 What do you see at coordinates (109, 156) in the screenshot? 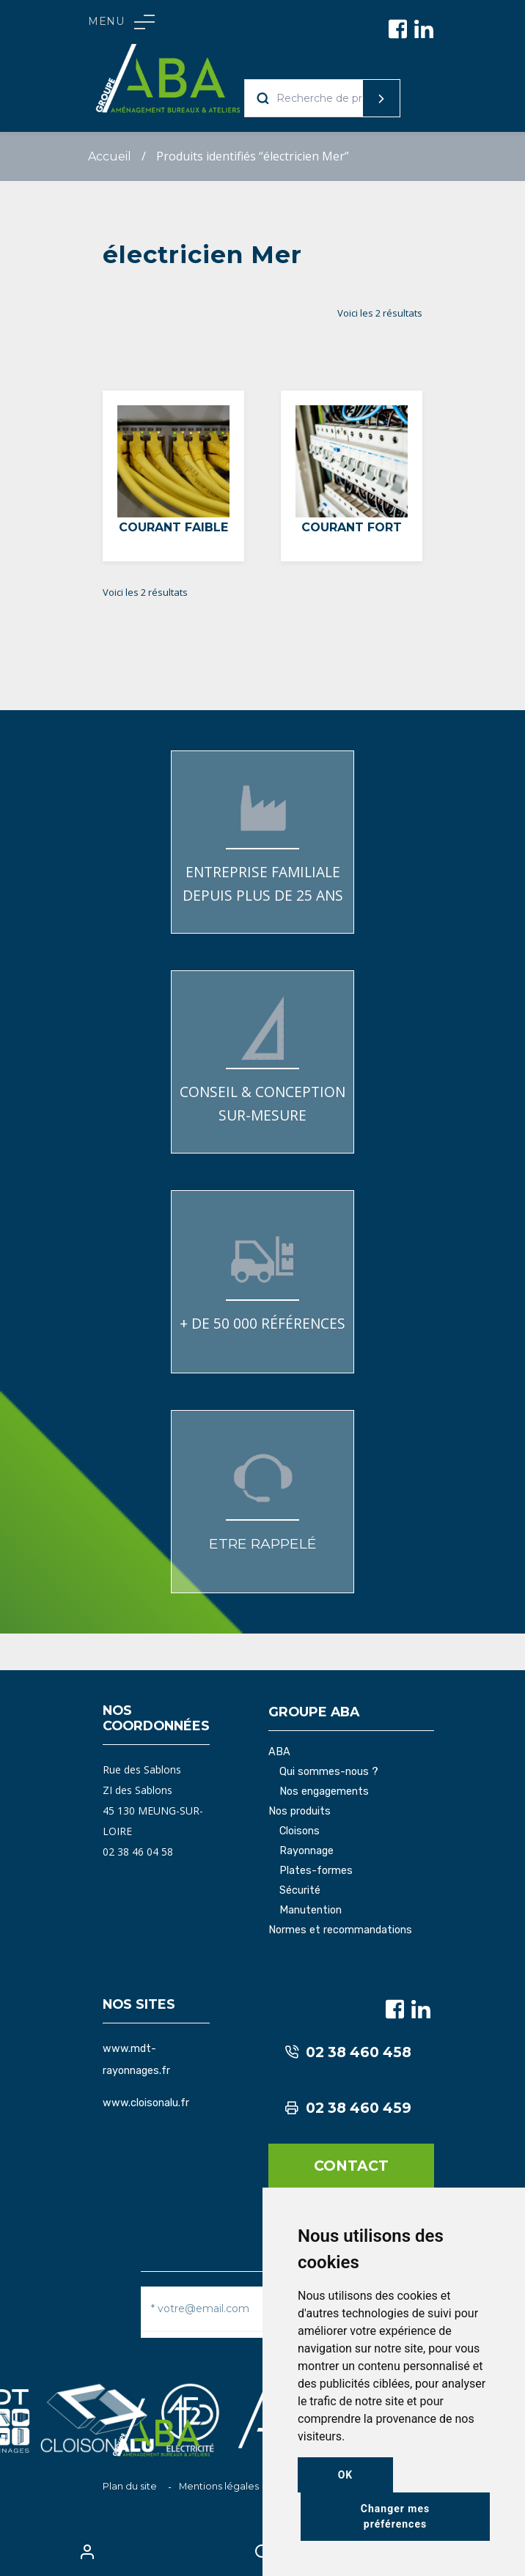
I see `Accueil` at bounding box center [109, 156].